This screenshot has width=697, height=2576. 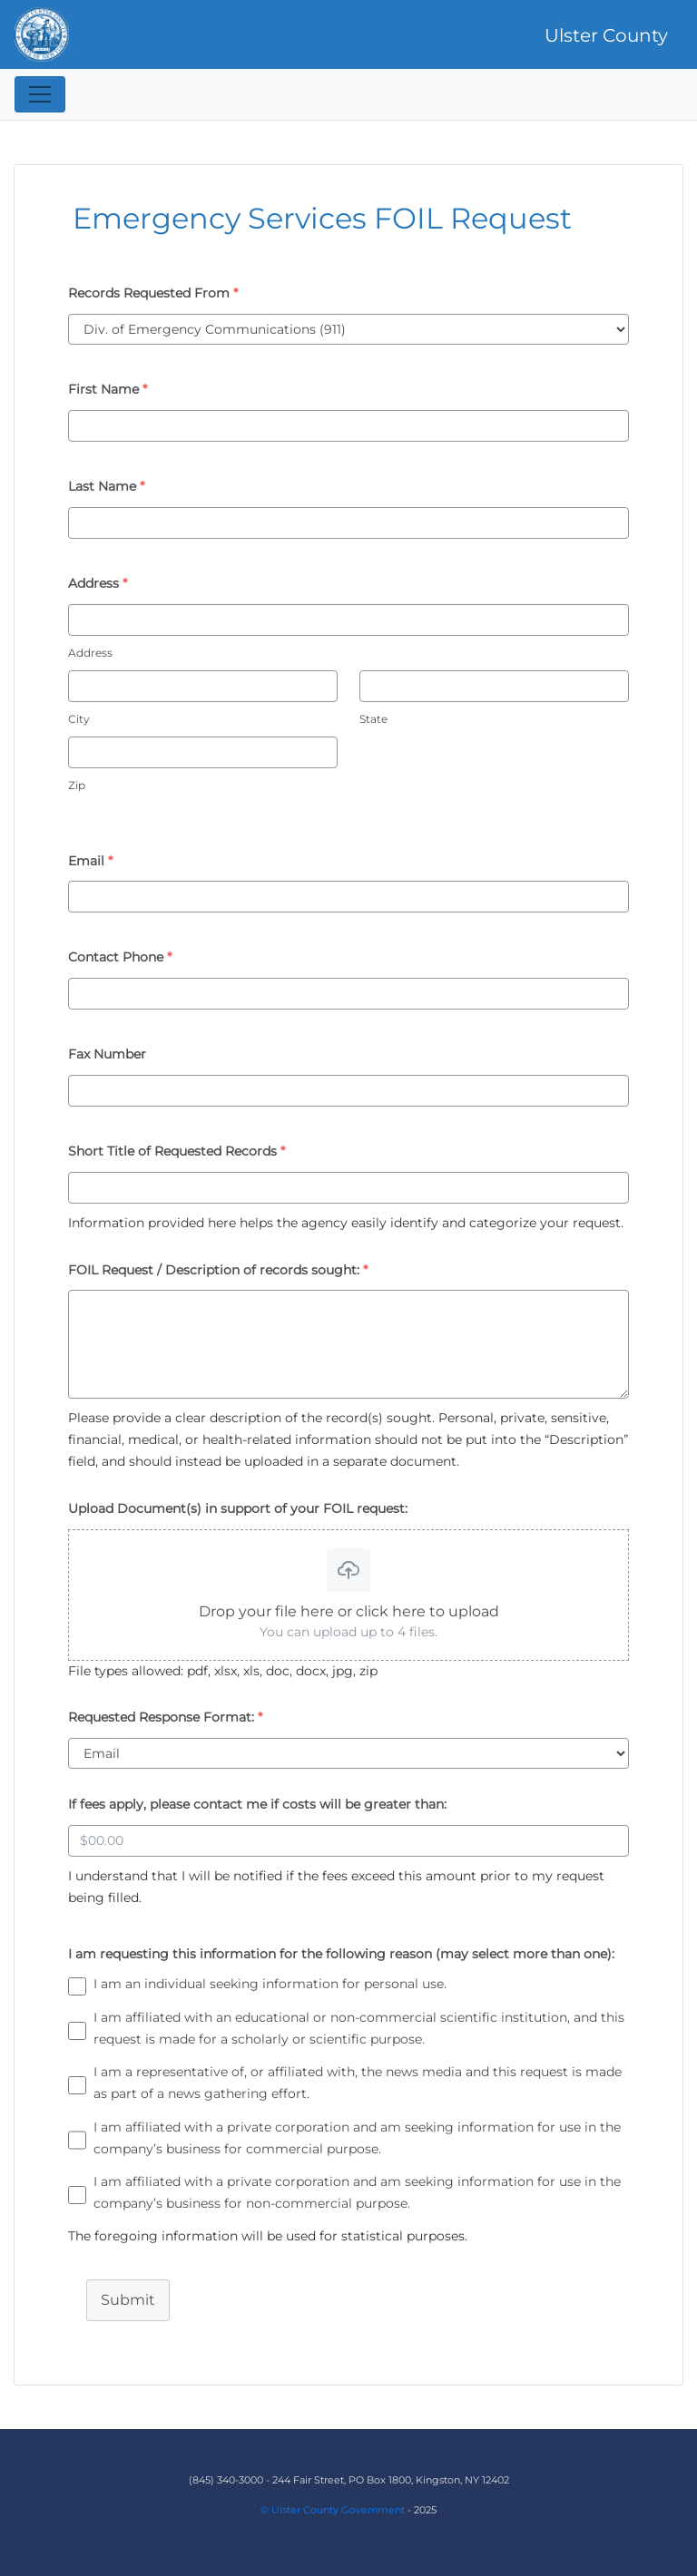 What do you see at coordinates (373, 719) in the screenshot?
I see `State` at bounding box center [373, 719].